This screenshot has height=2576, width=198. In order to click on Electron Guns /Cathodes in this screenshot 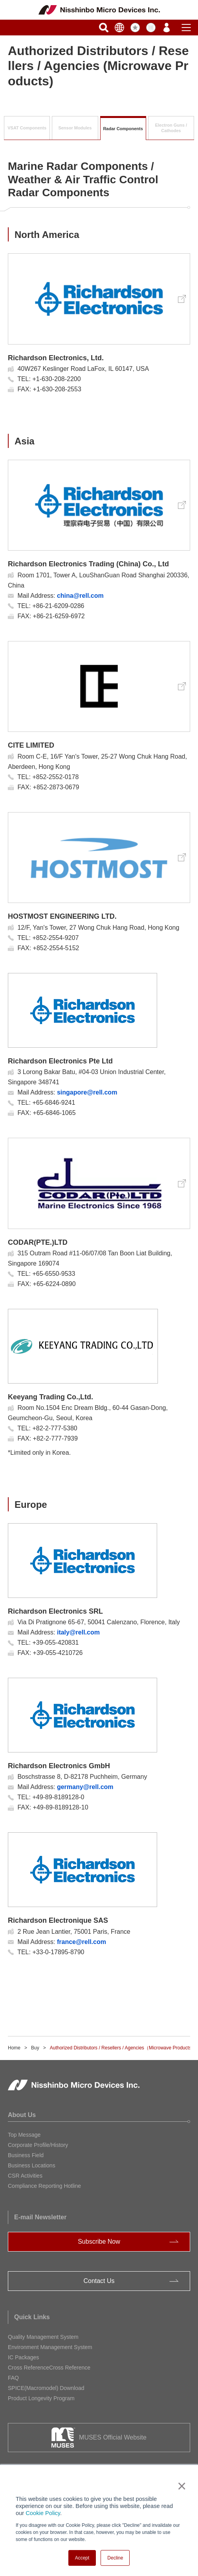, I will do `click(171, 128)`.